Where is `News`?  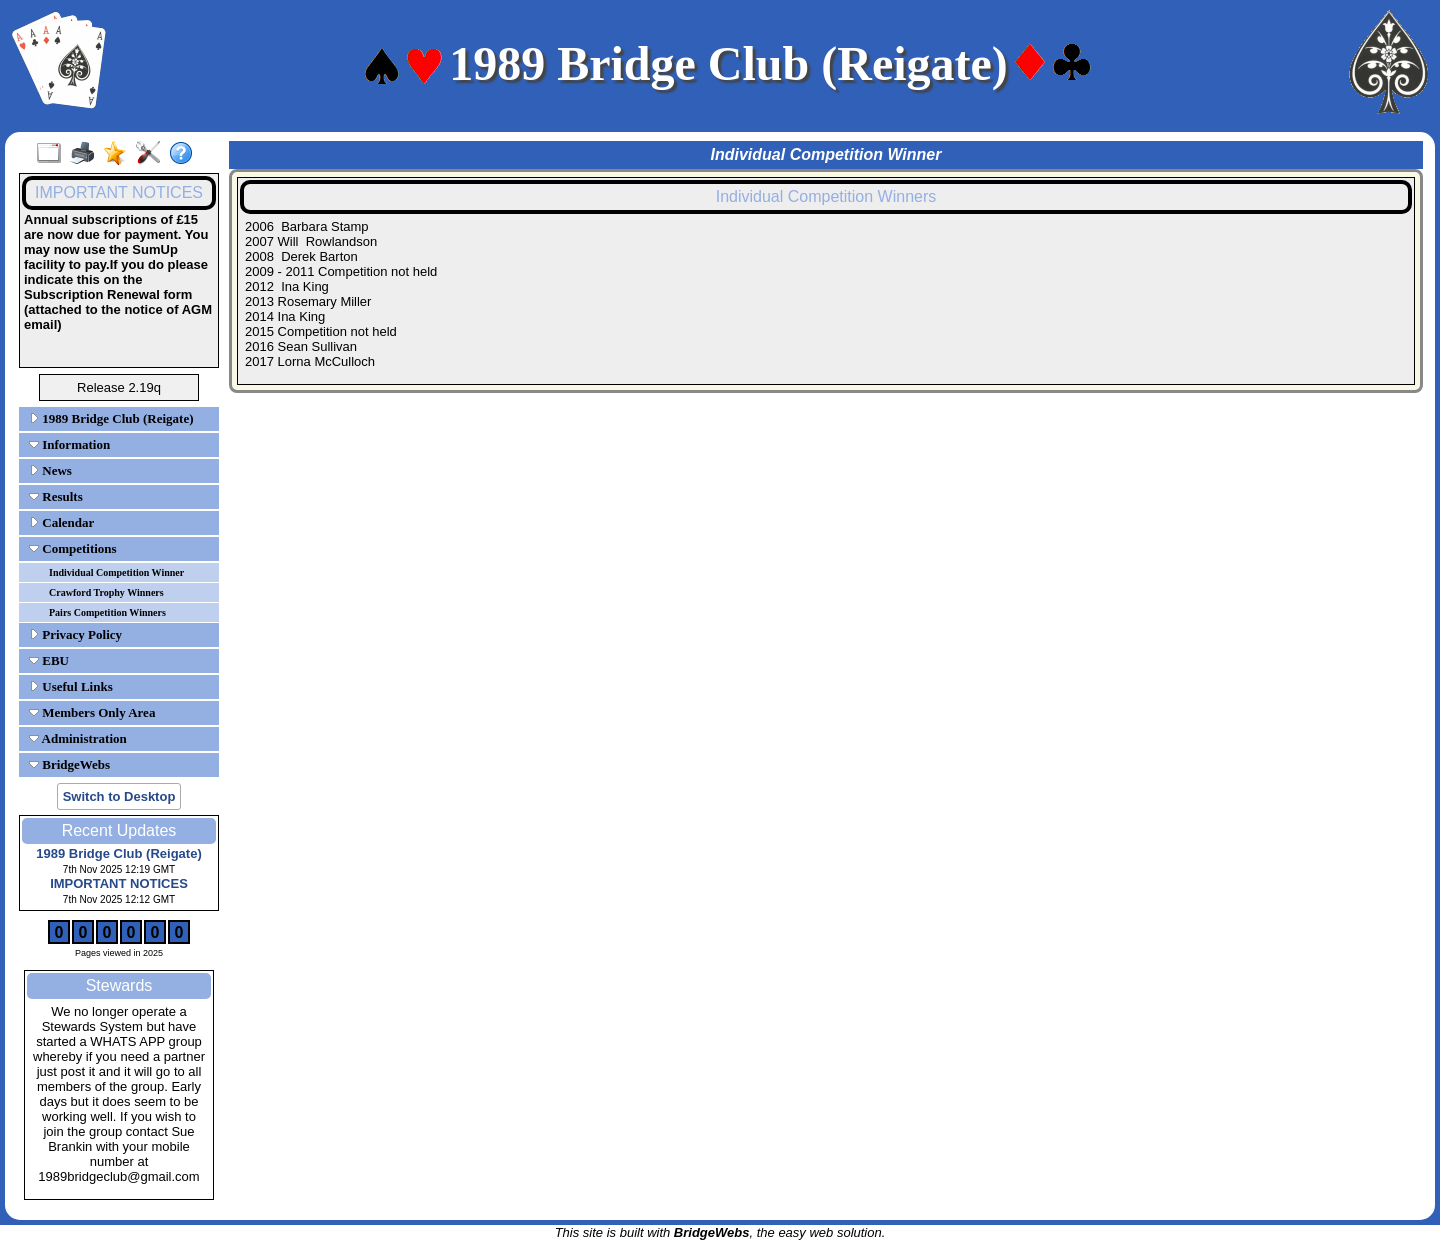
News is located at coordinates (50, 470).